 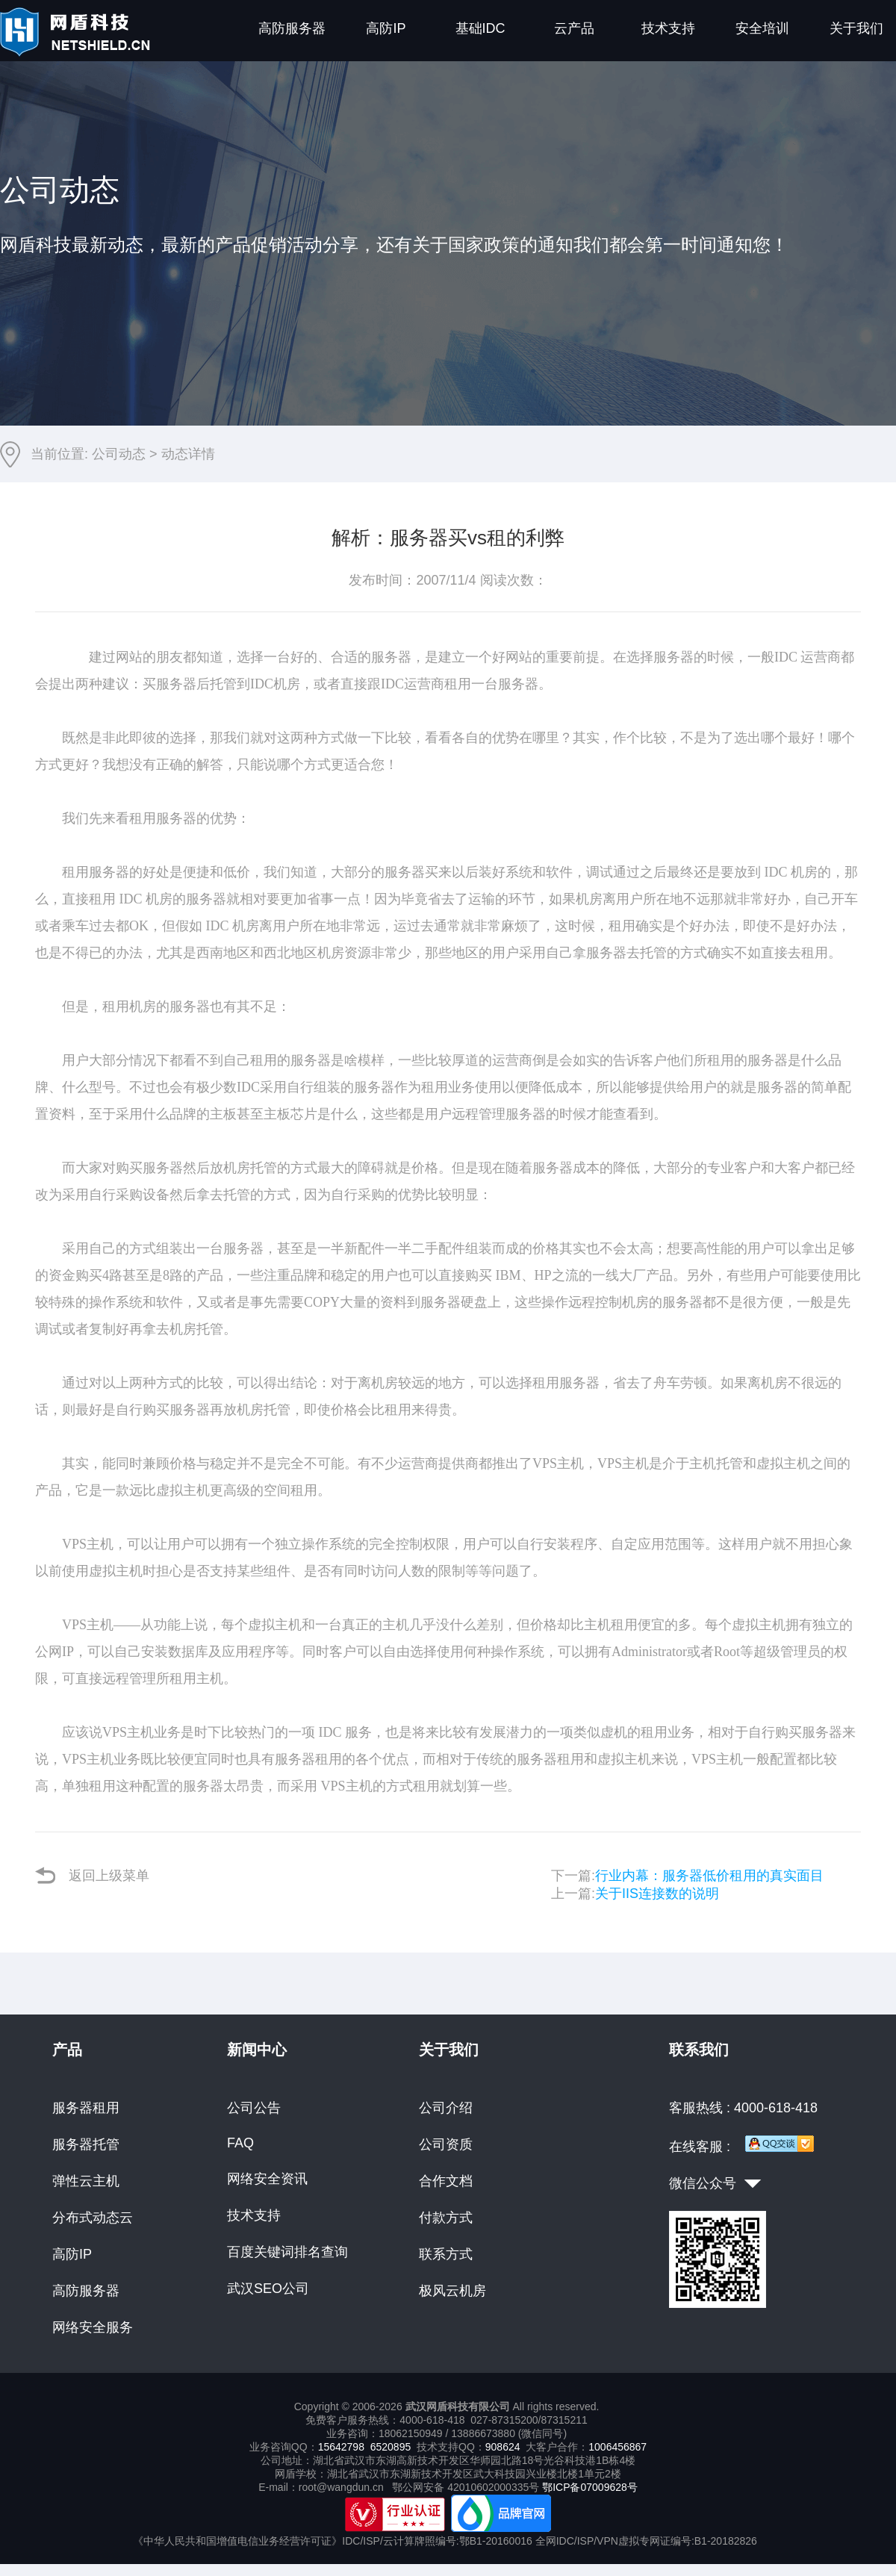 What do you see at coordinates (92, 2217) in the screenshot?
I see `分布式动态云` at bounding box center [92, 2217].